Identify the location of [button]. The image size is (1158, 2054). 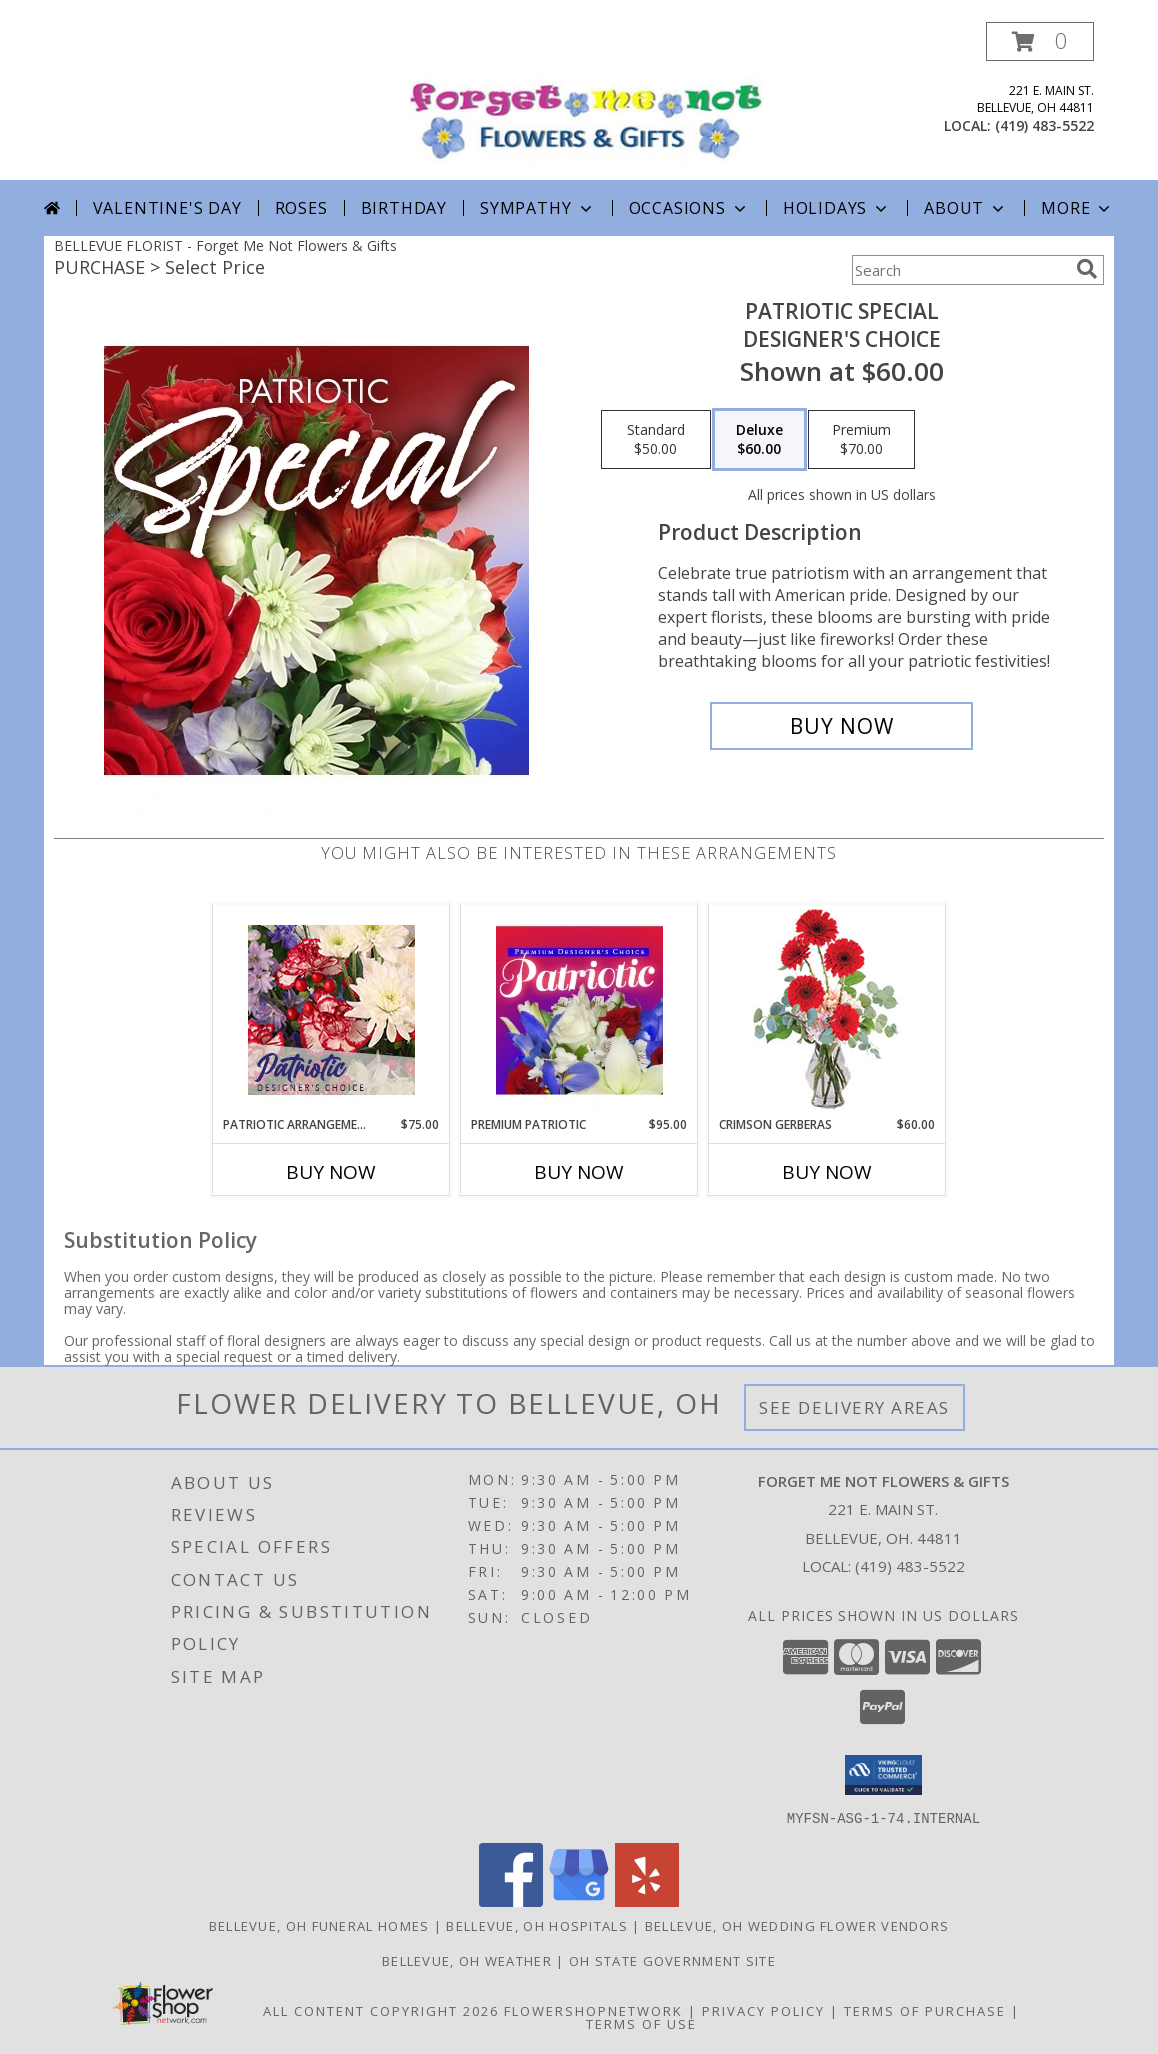
(1040, 41).